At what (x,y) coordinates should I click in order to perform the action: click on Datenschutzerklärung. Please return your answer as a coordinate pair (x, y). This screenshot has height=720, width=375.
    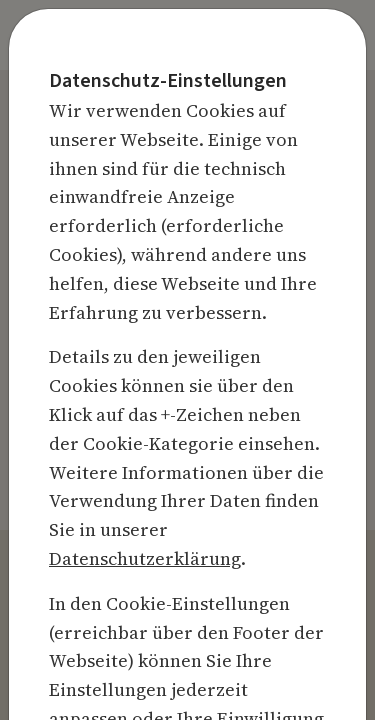
    Looking at the image, I should click on (145, 558).